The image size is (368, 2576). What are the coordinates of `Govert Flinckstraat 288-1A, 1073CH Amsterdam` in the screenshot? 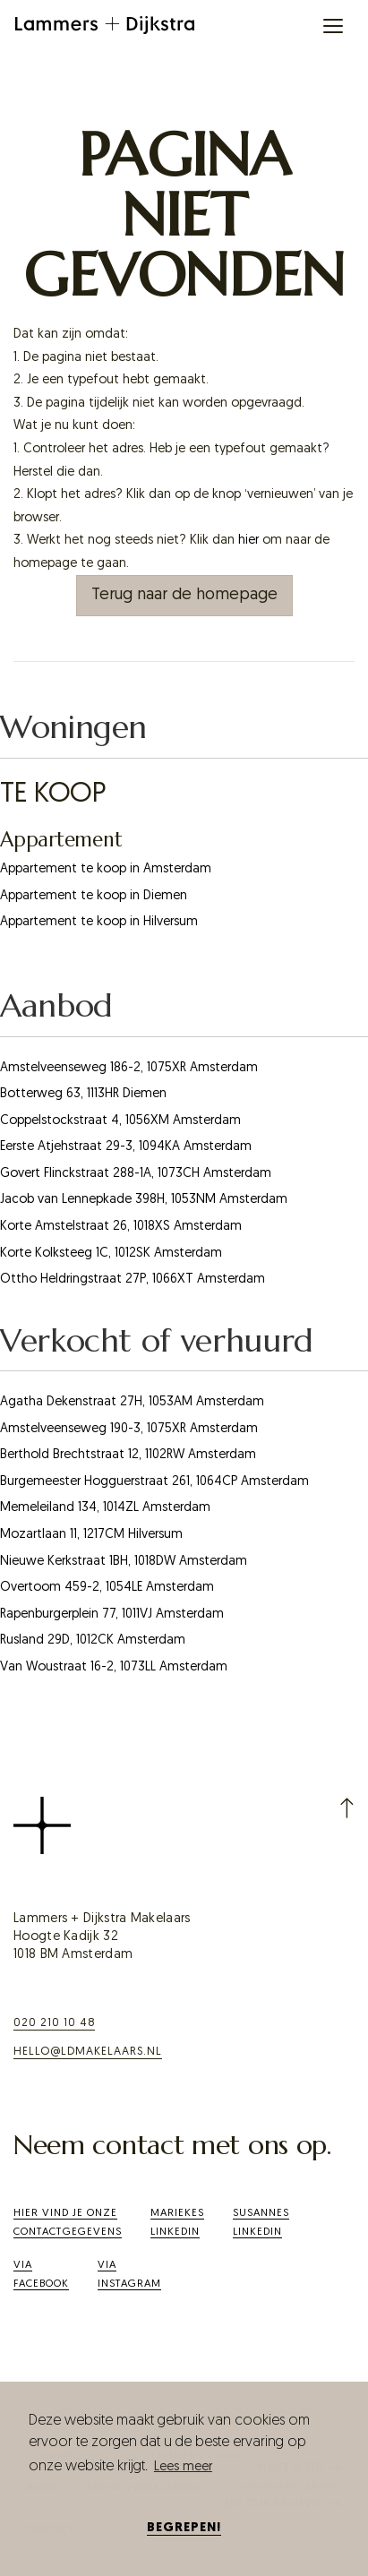 It's located at (135, 1174).